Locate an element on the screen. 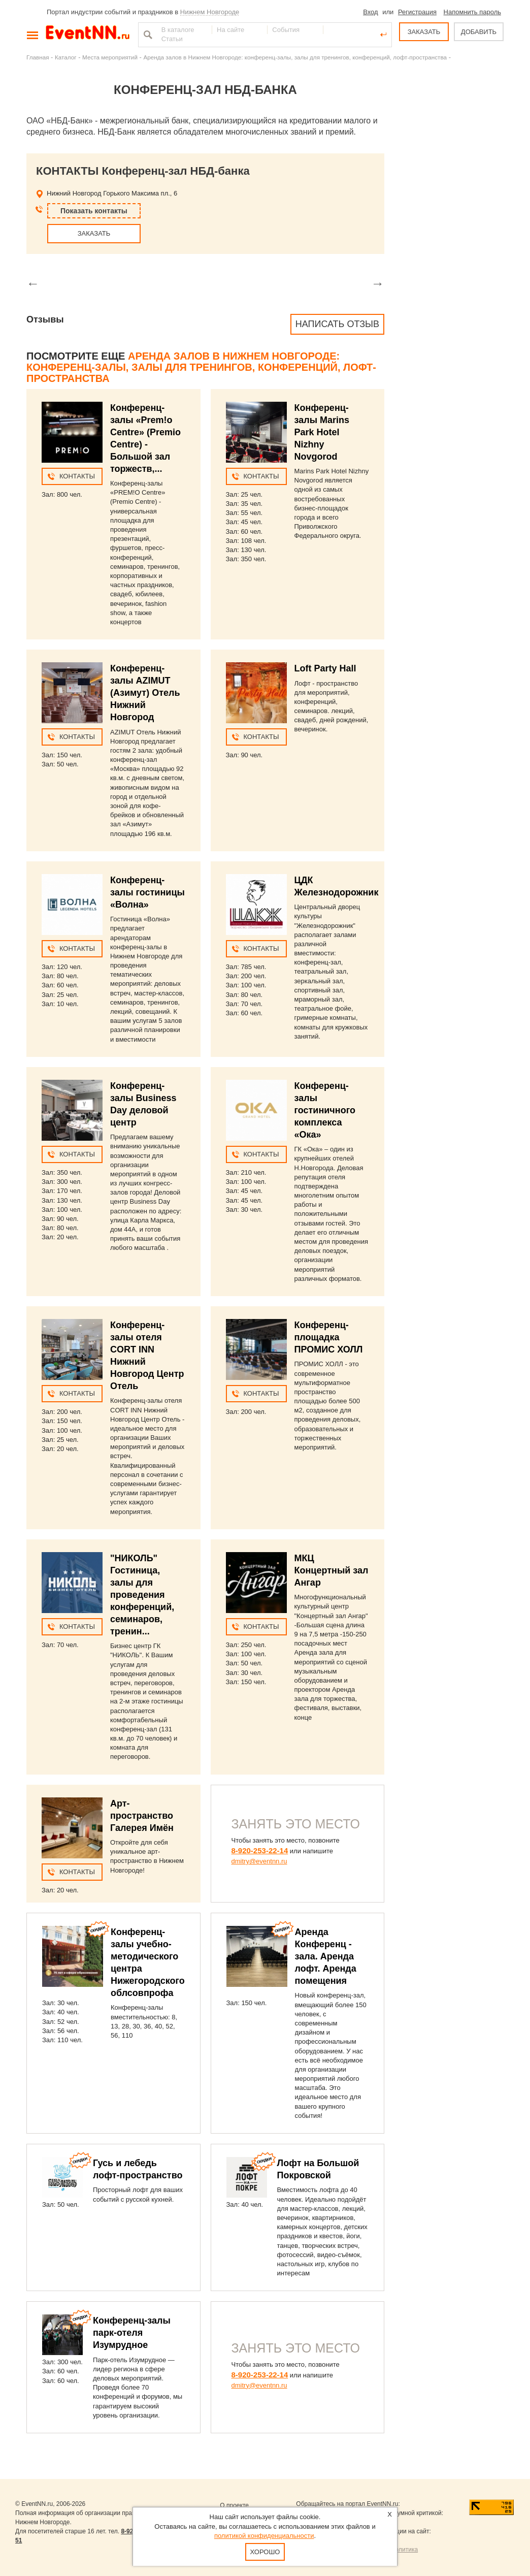 Image resolution: width=530 pixels, height=2576 pixels. ЦДК Железнодорожник is located at coordinates (336, 886).